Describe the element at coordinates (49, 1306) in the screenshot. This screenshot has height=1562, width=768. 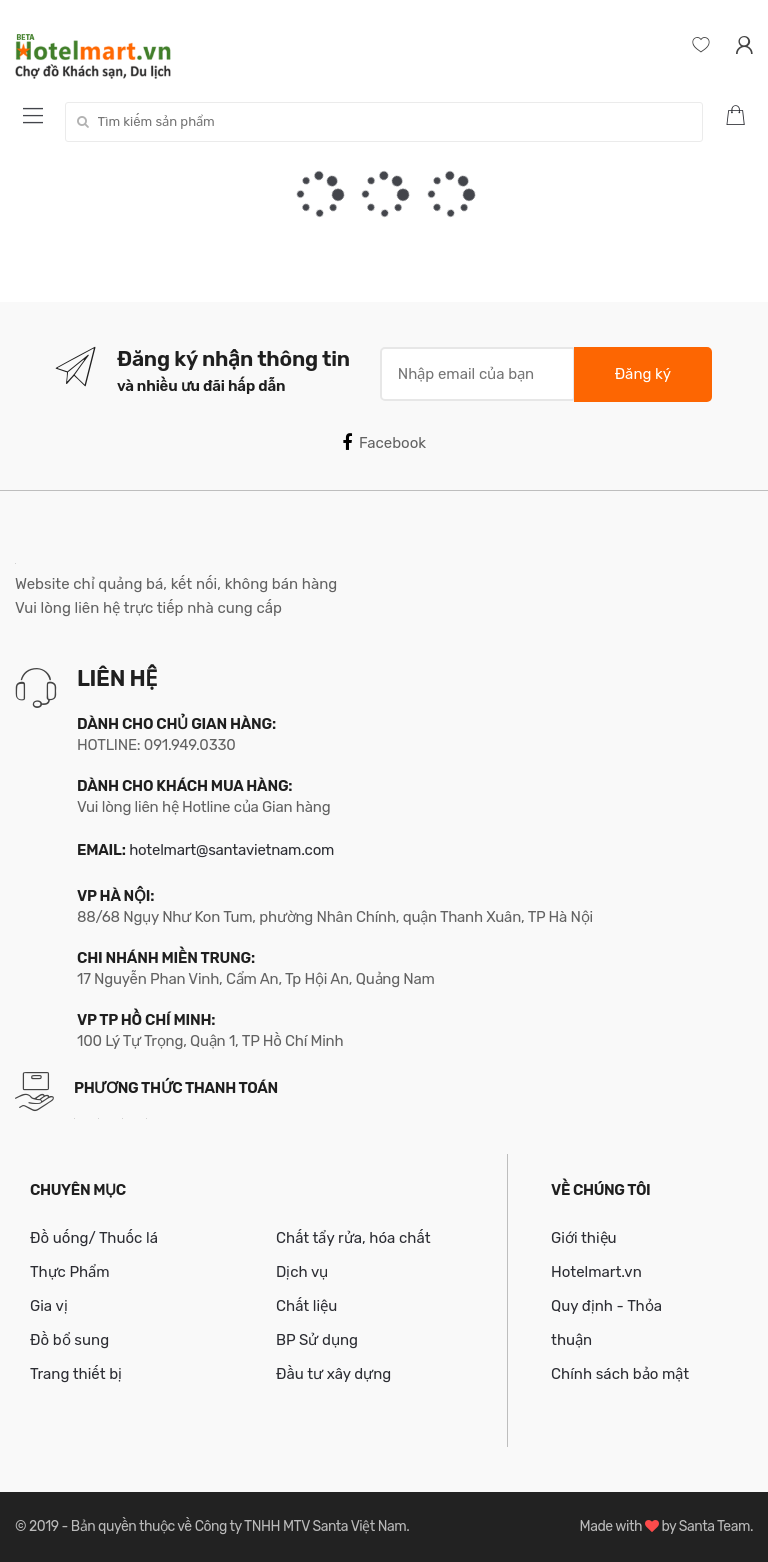
I see `Gia vị` at that location.